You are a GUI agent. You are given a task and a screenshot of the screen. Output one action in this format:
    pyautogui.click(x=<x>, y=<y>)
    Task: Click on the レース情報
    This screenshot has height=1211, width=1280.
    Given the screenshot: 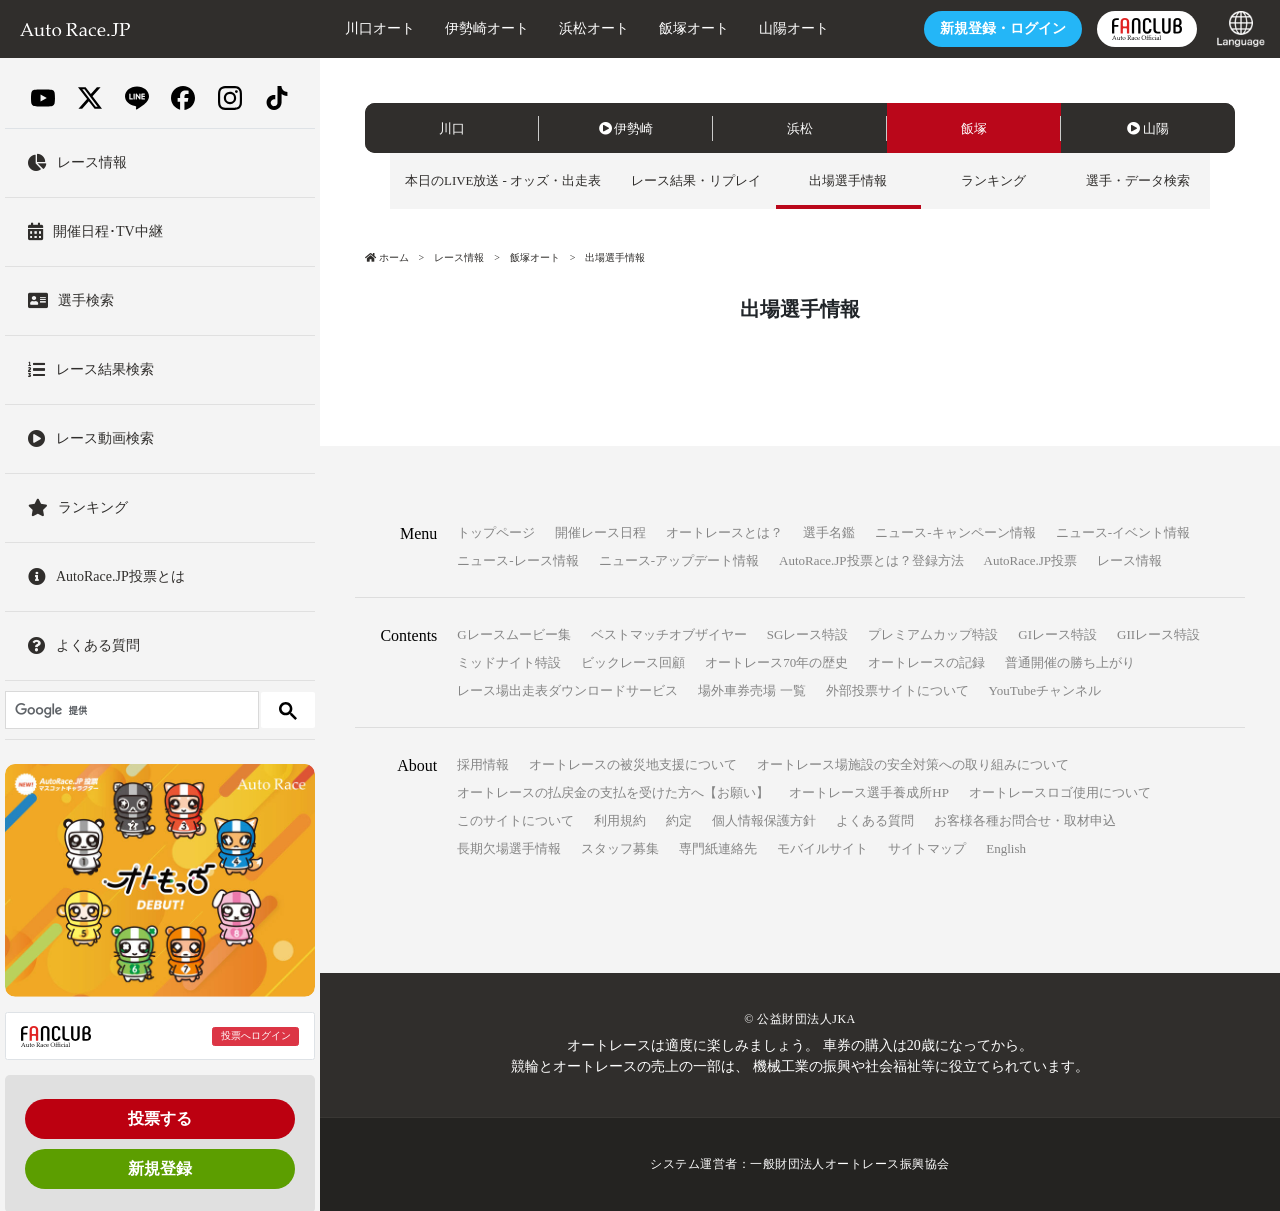 What is the action you would take?
    pyautogui.click(x=459, y=257)
    